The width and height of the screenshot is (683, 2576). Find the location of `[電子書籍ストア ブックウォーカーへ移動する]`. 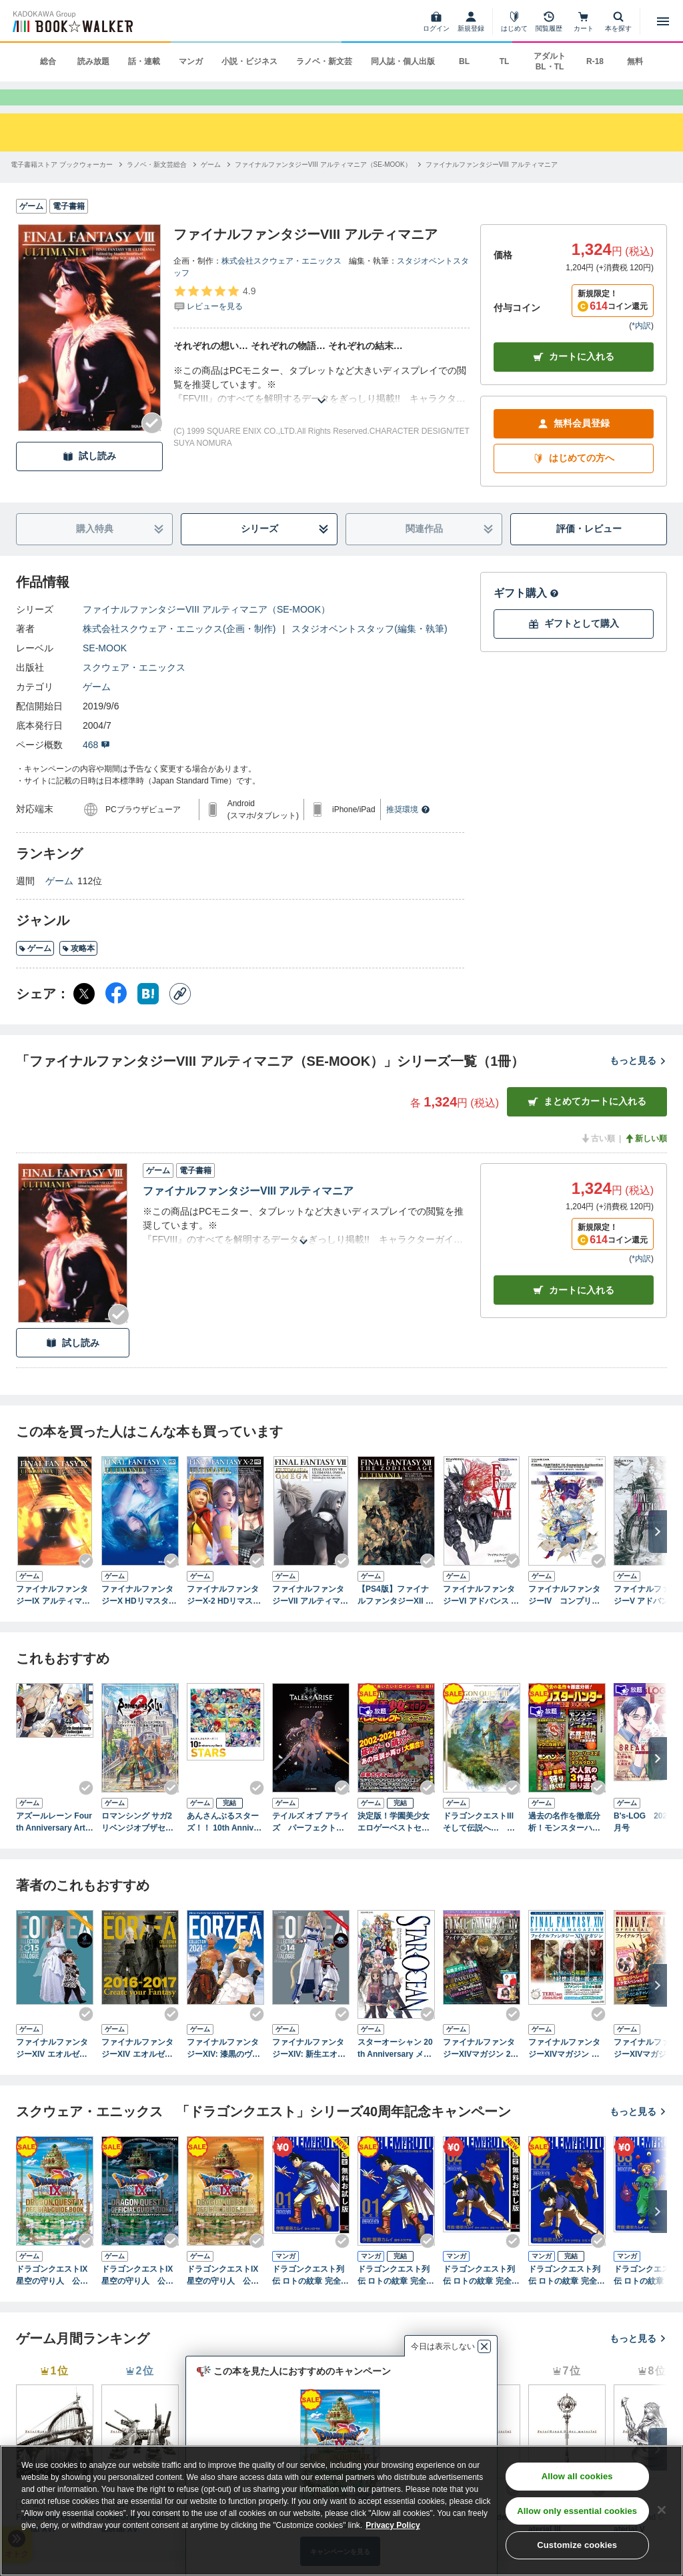

[電子書籍ストア ブックウォーカーへ移動する] is located at coordinates (62, 187).